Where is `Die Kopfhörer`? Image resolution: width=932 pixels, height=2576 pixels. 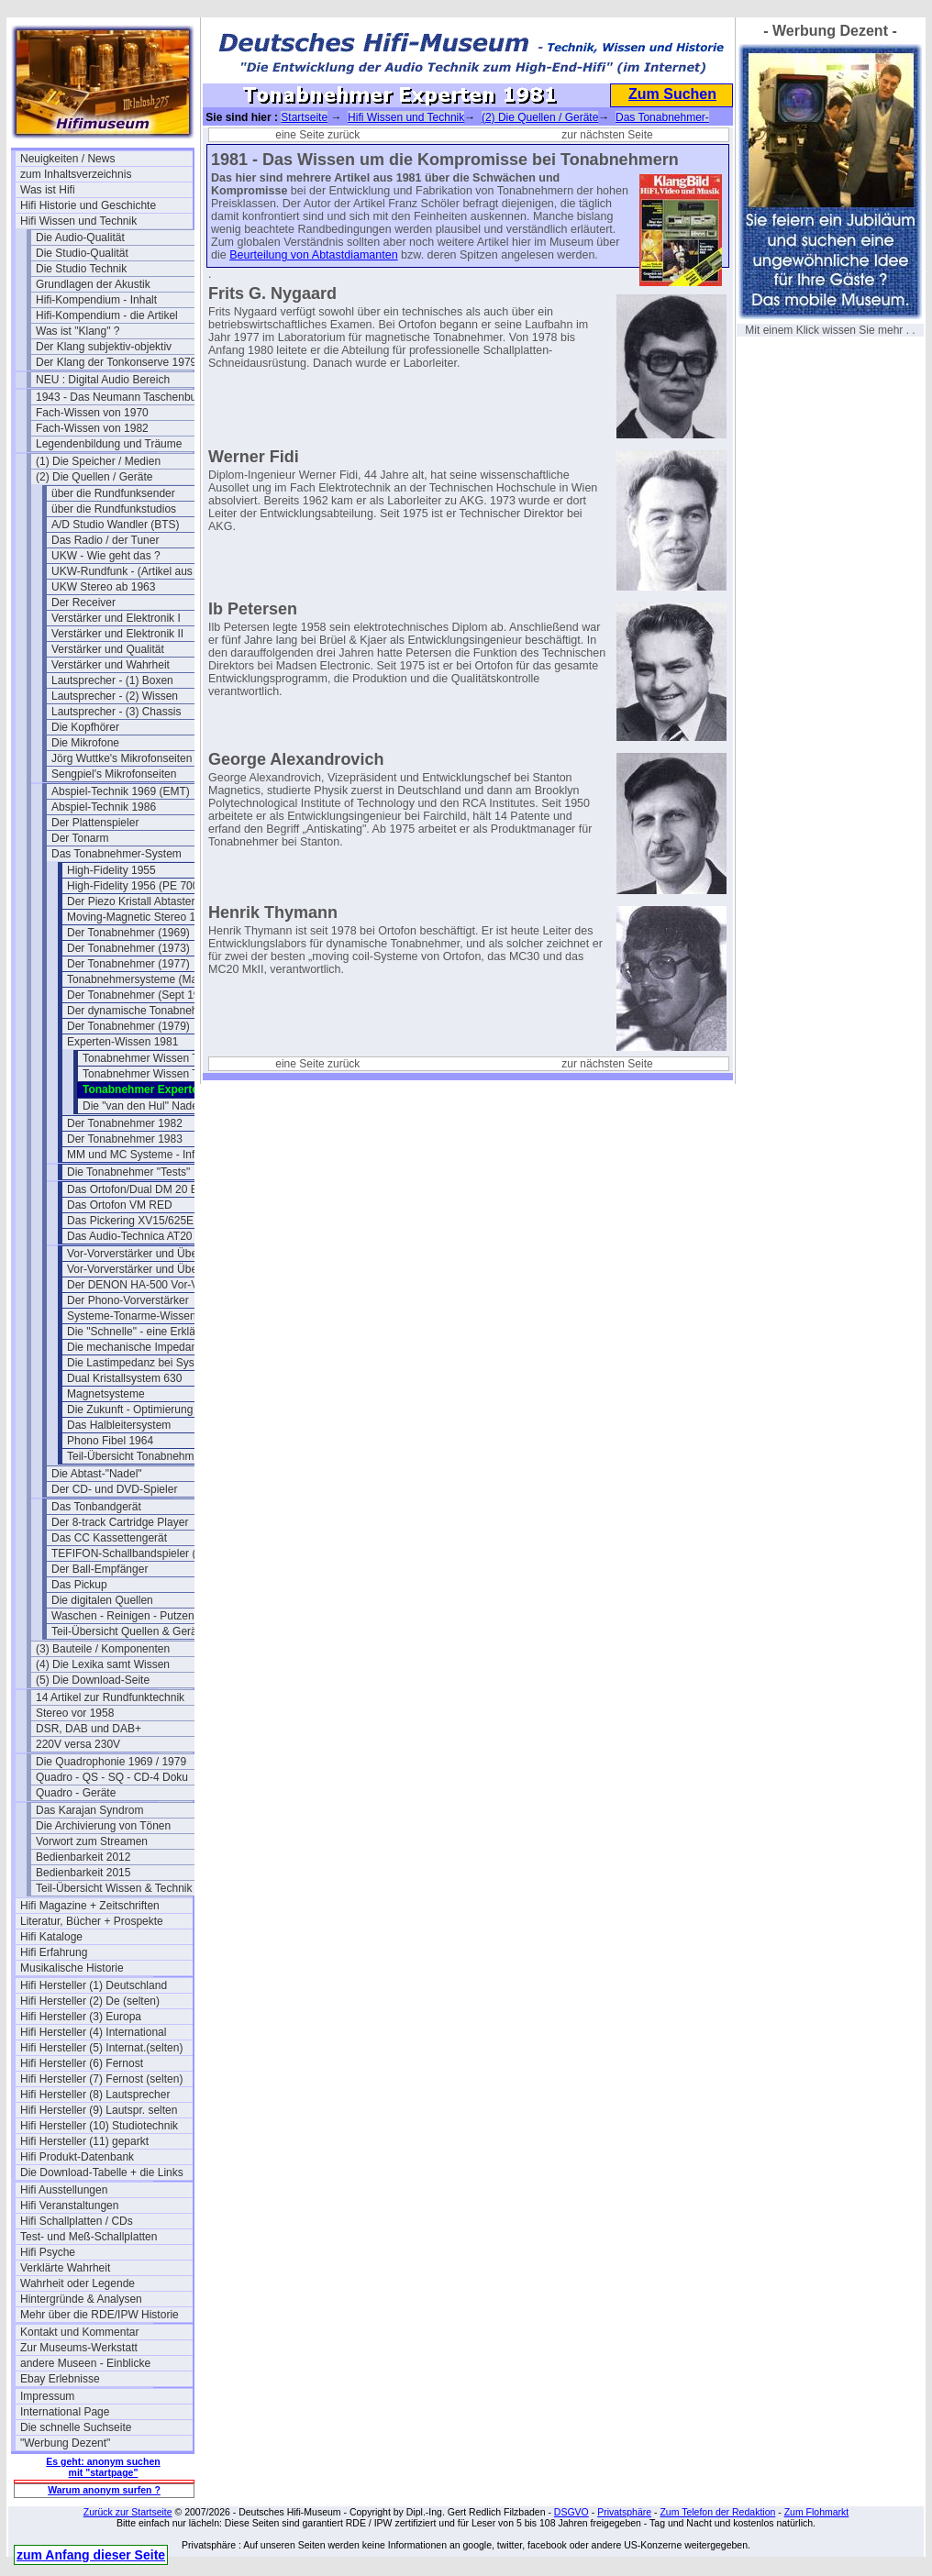
Die Kopfhörer is located at coordinates (85, 727).